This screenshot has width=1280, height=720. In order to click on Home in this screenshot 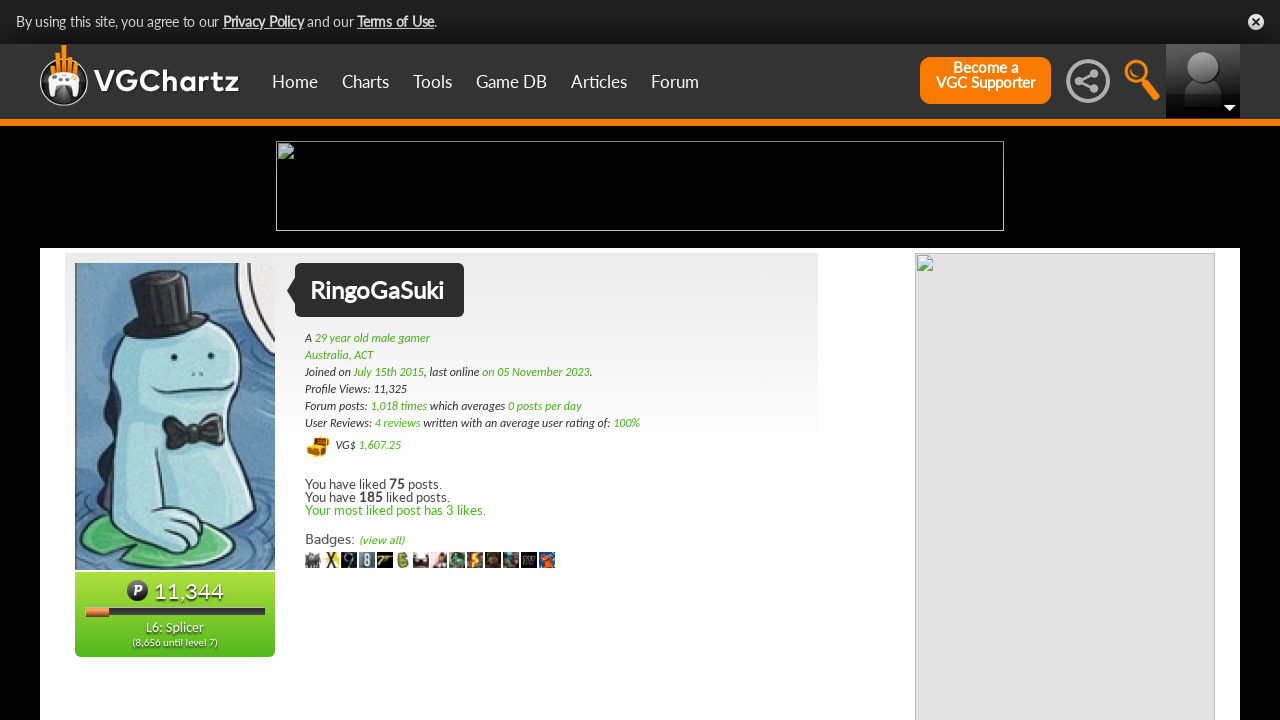, I will do `click(295, 81)`.